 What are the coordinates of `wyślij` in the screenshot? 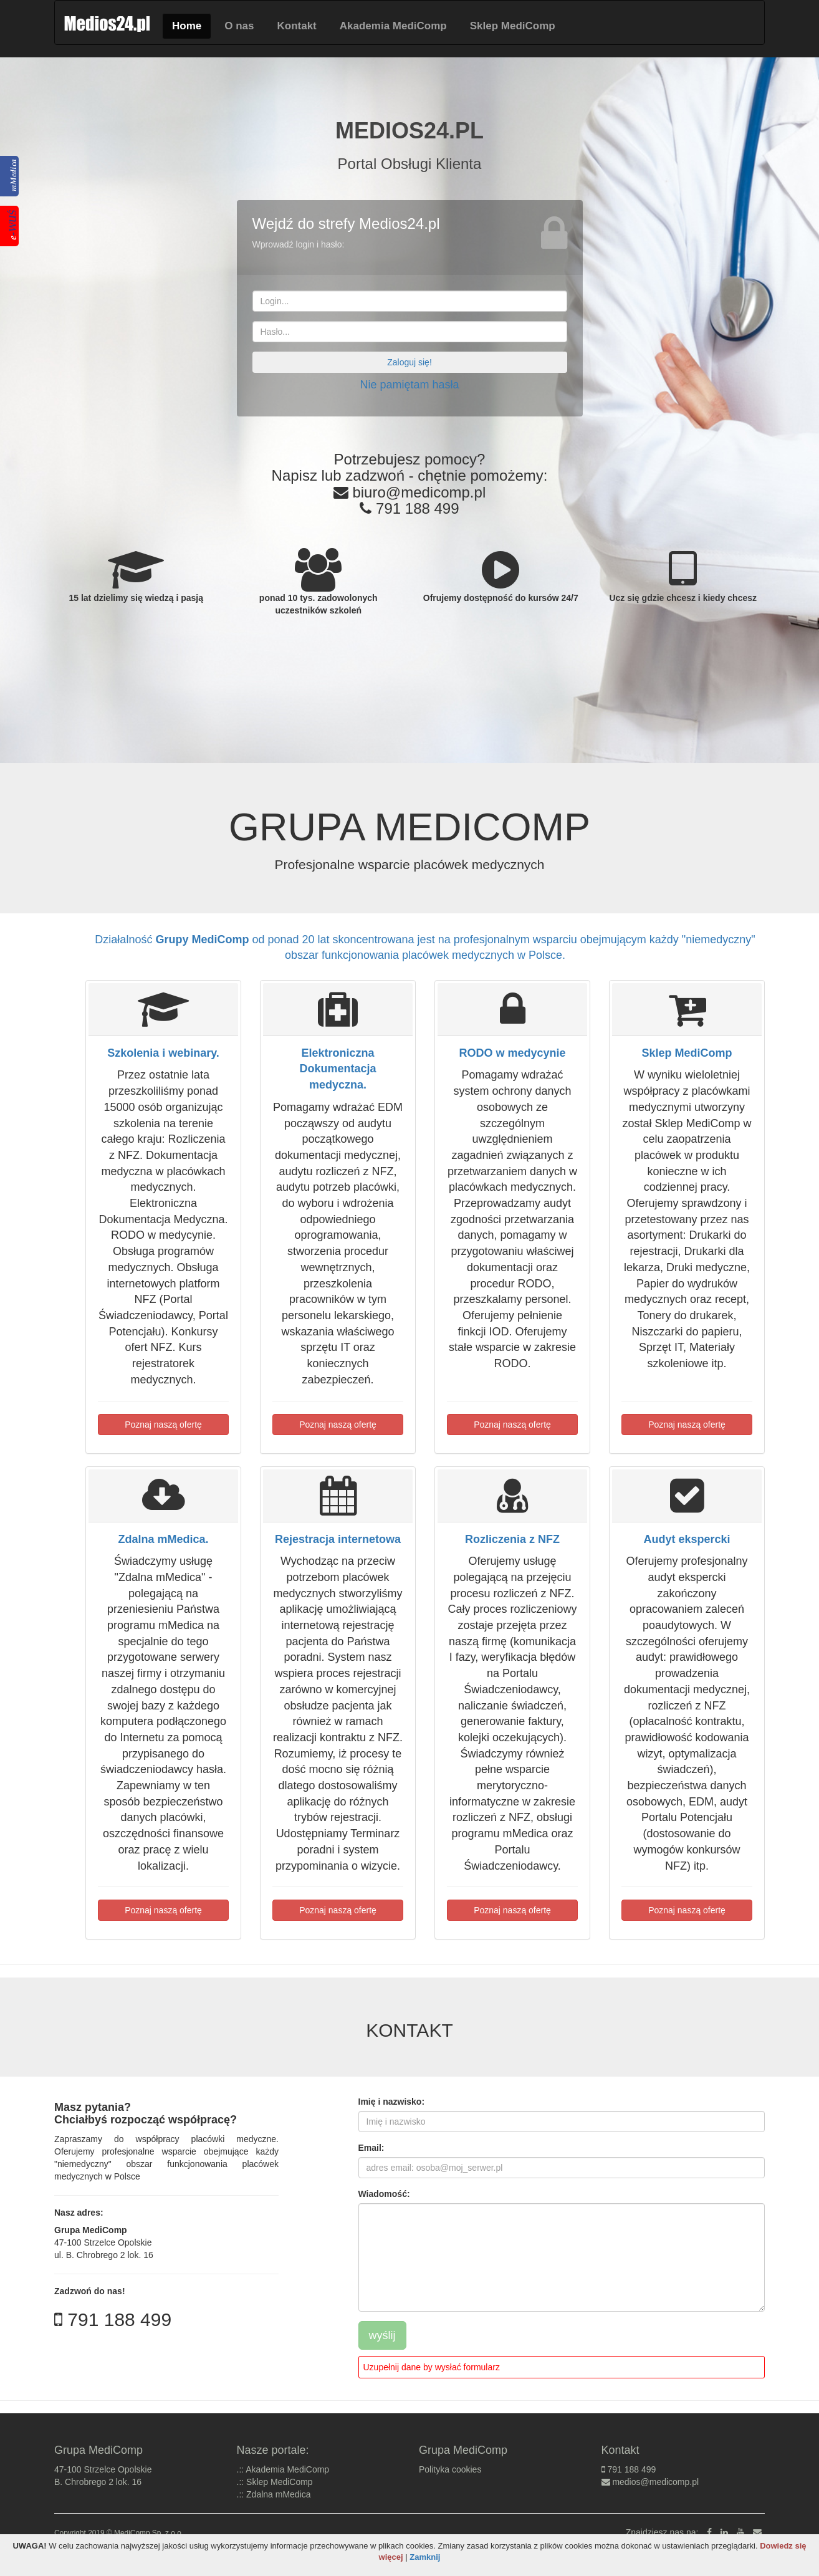 It's located at (382, 2335).